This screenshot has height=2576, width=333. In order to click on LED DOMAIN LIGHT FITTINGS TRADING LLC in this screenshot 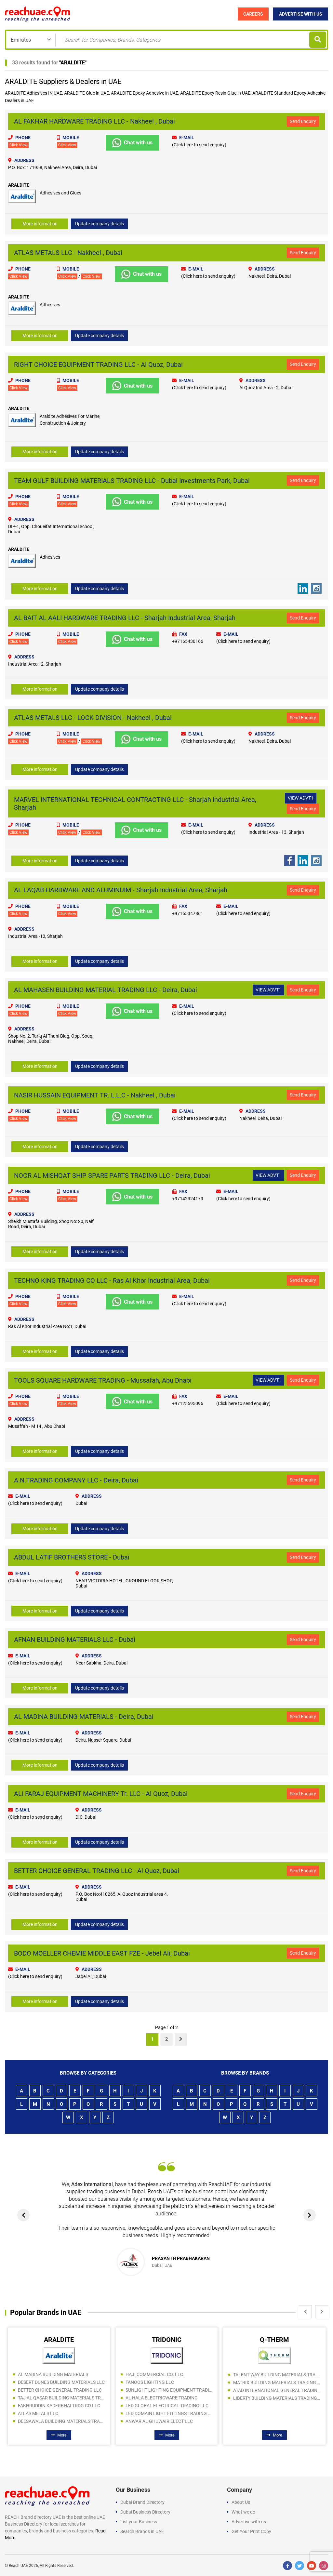, I will do `click(169, 2412)`.